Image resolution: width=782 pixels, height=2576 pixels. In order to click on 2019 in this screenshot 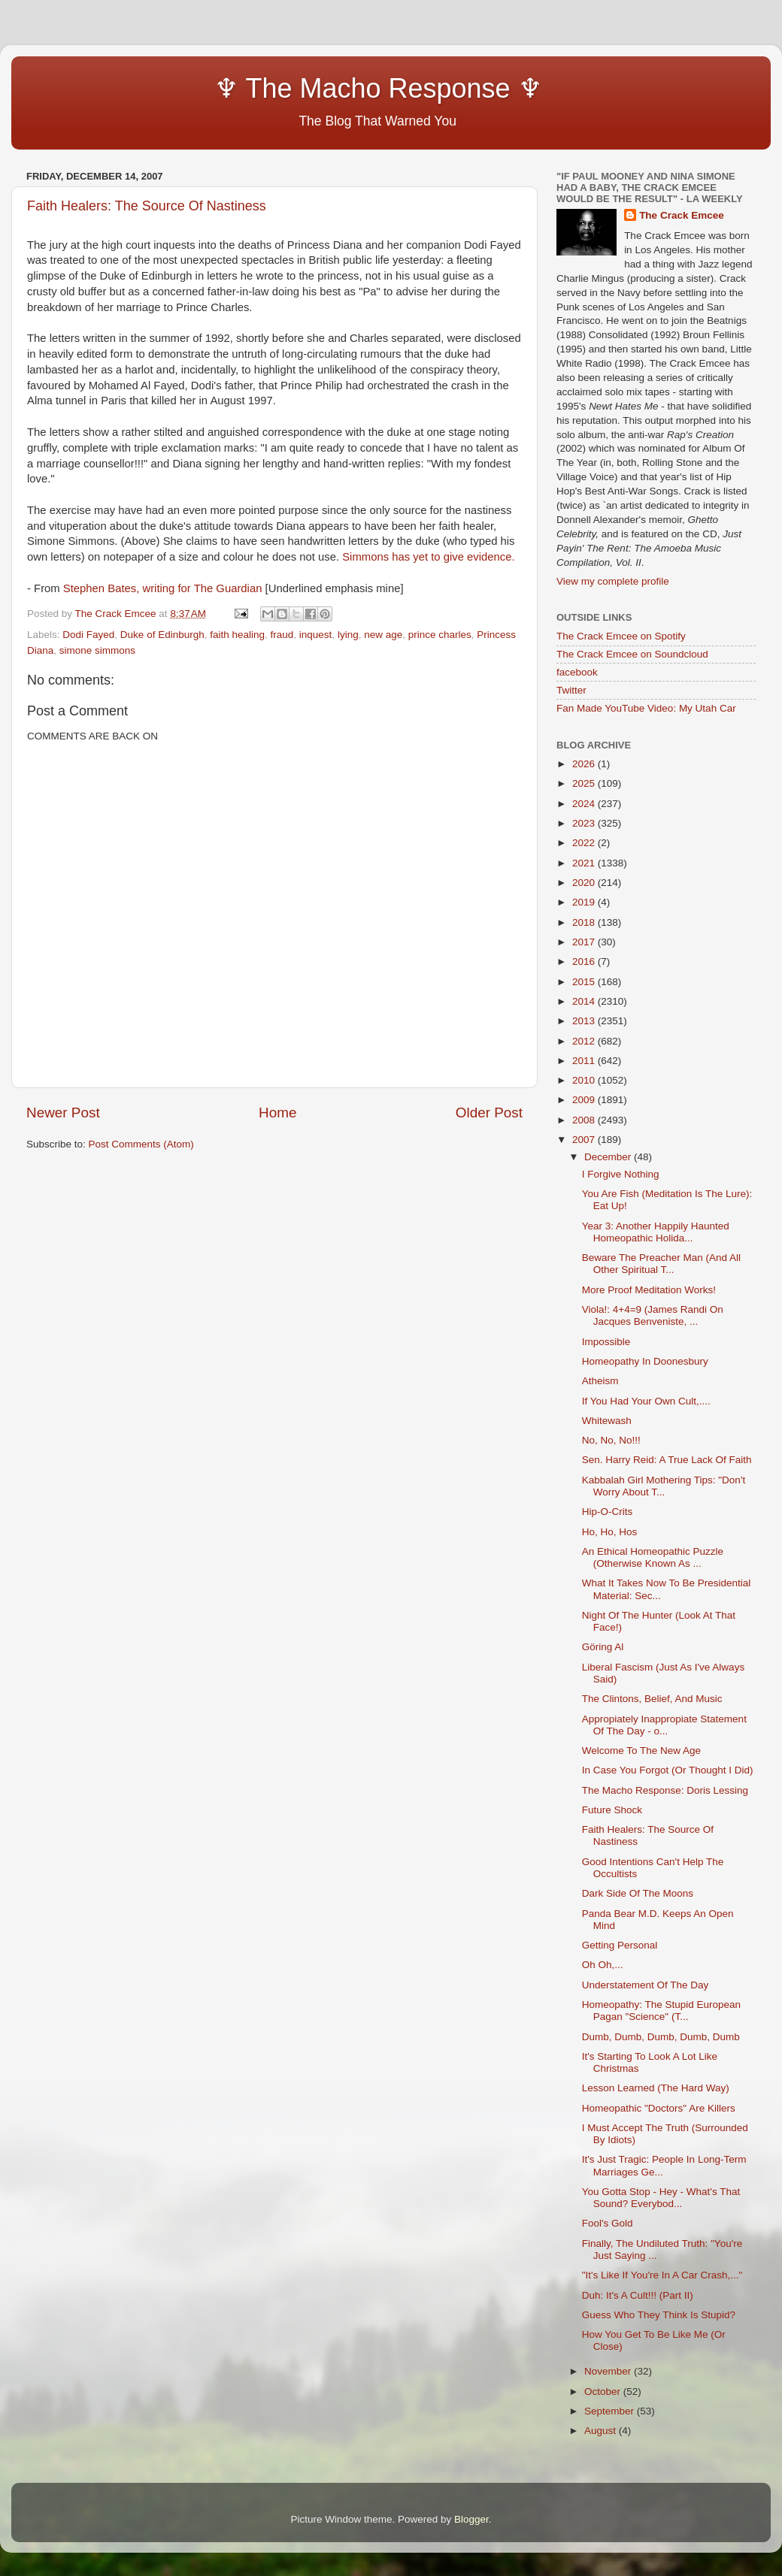, I will do `click(585, 902)`.